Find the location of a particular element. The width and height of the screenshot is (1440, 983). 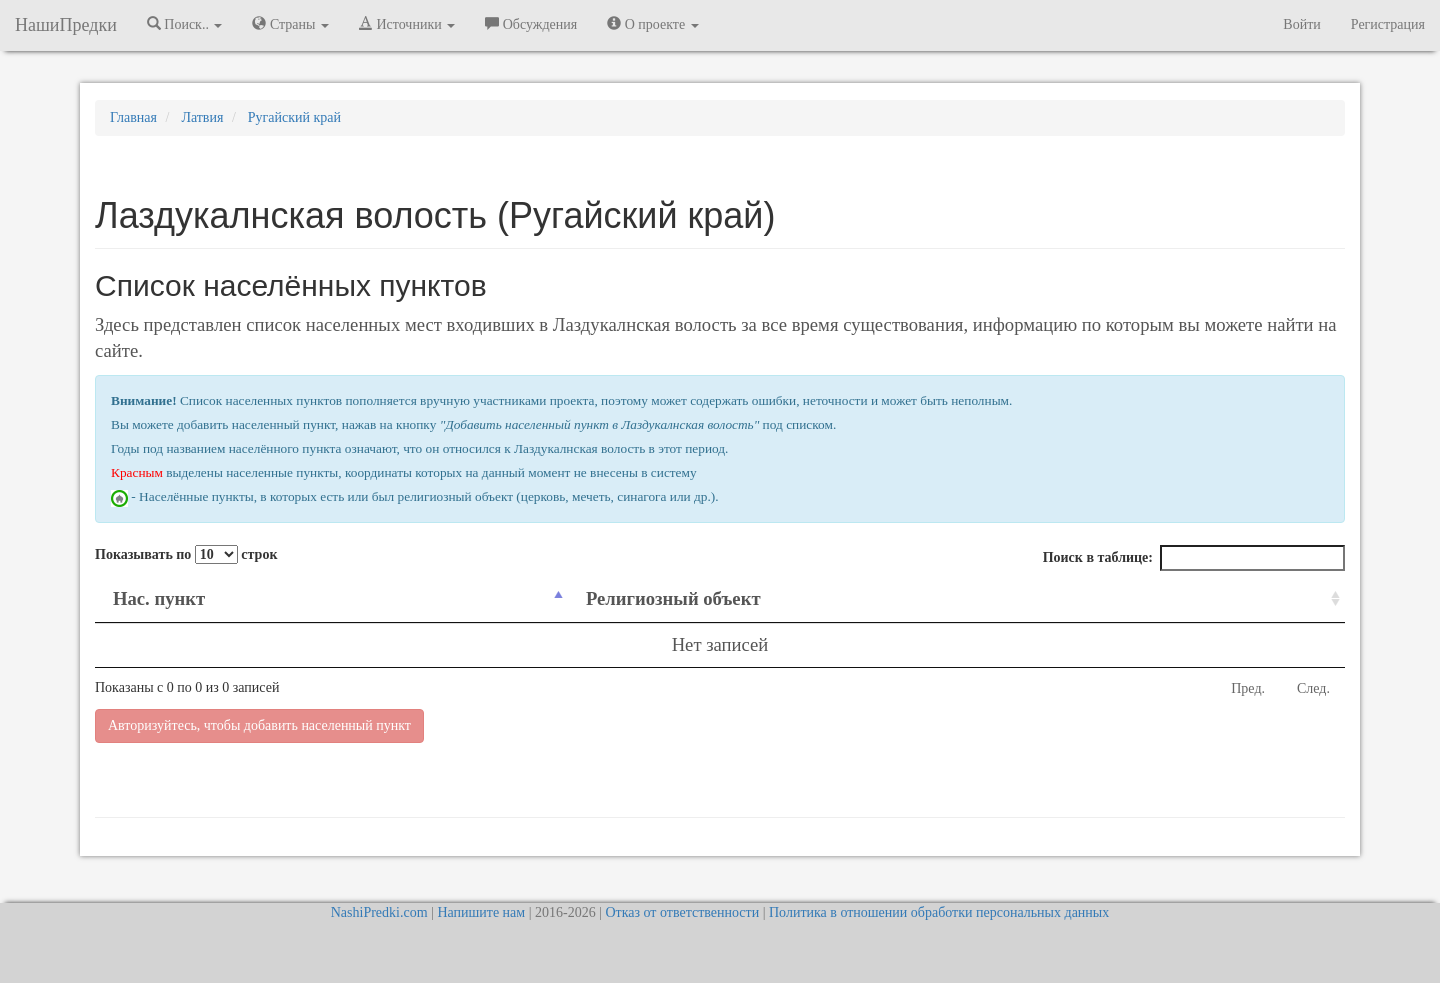

Страны [button] is located at coordinates (290, 24).